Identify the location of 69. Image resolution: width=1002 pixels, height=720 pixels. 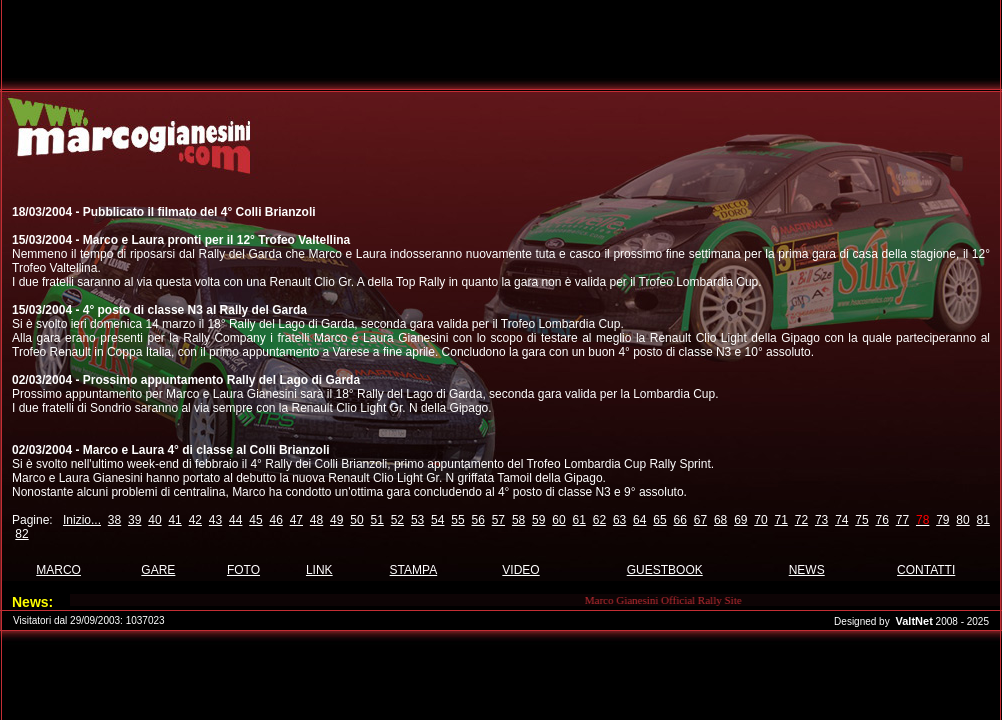
(740, 520).